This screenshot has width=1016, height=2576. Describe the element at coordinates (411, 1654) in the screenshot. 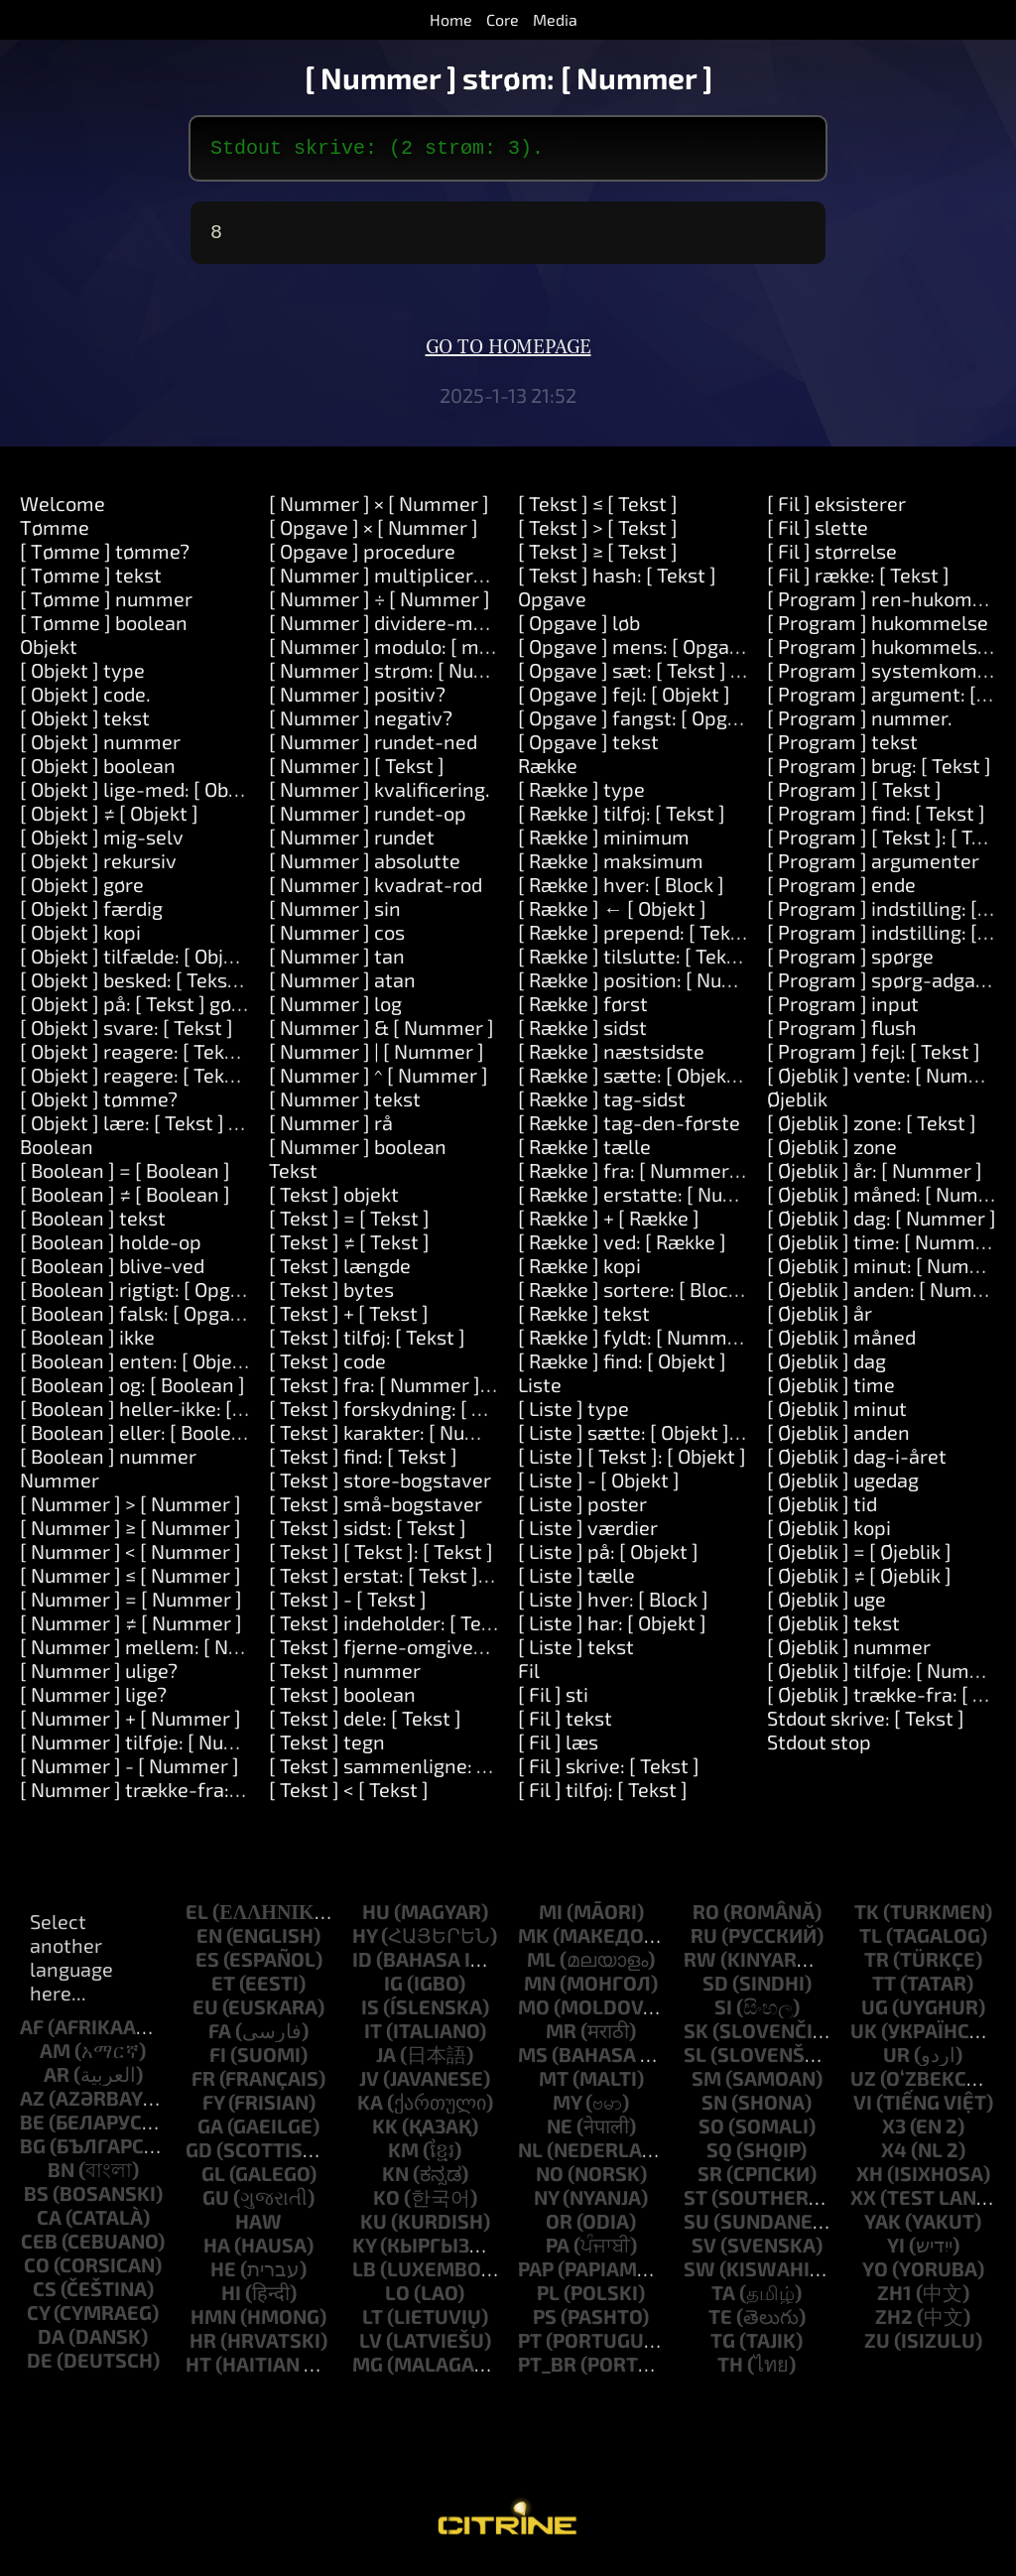

I see `[ Tekst ] fjerne-omgivende-rum` at that location.